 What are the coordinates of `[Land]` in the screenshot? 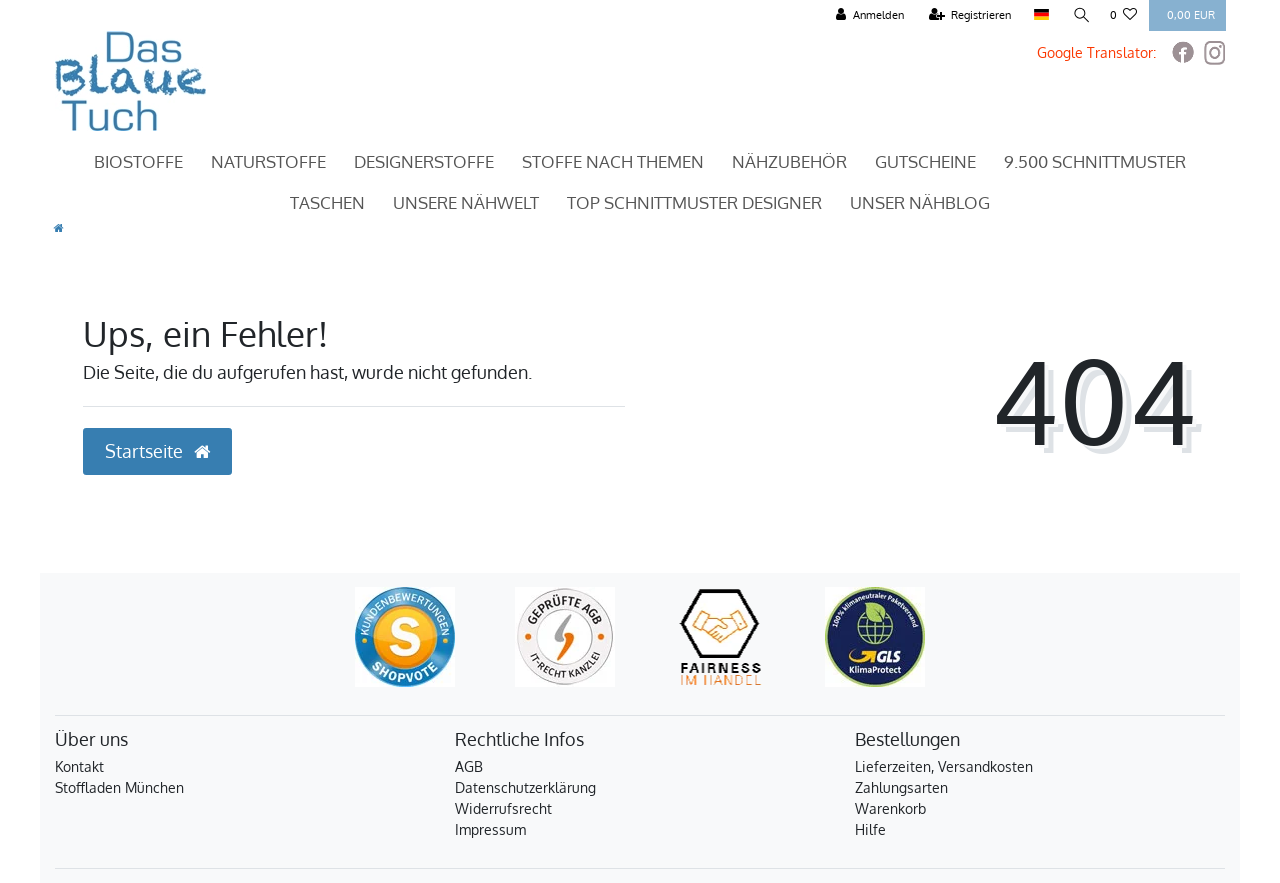 It's located at (1039, 15).